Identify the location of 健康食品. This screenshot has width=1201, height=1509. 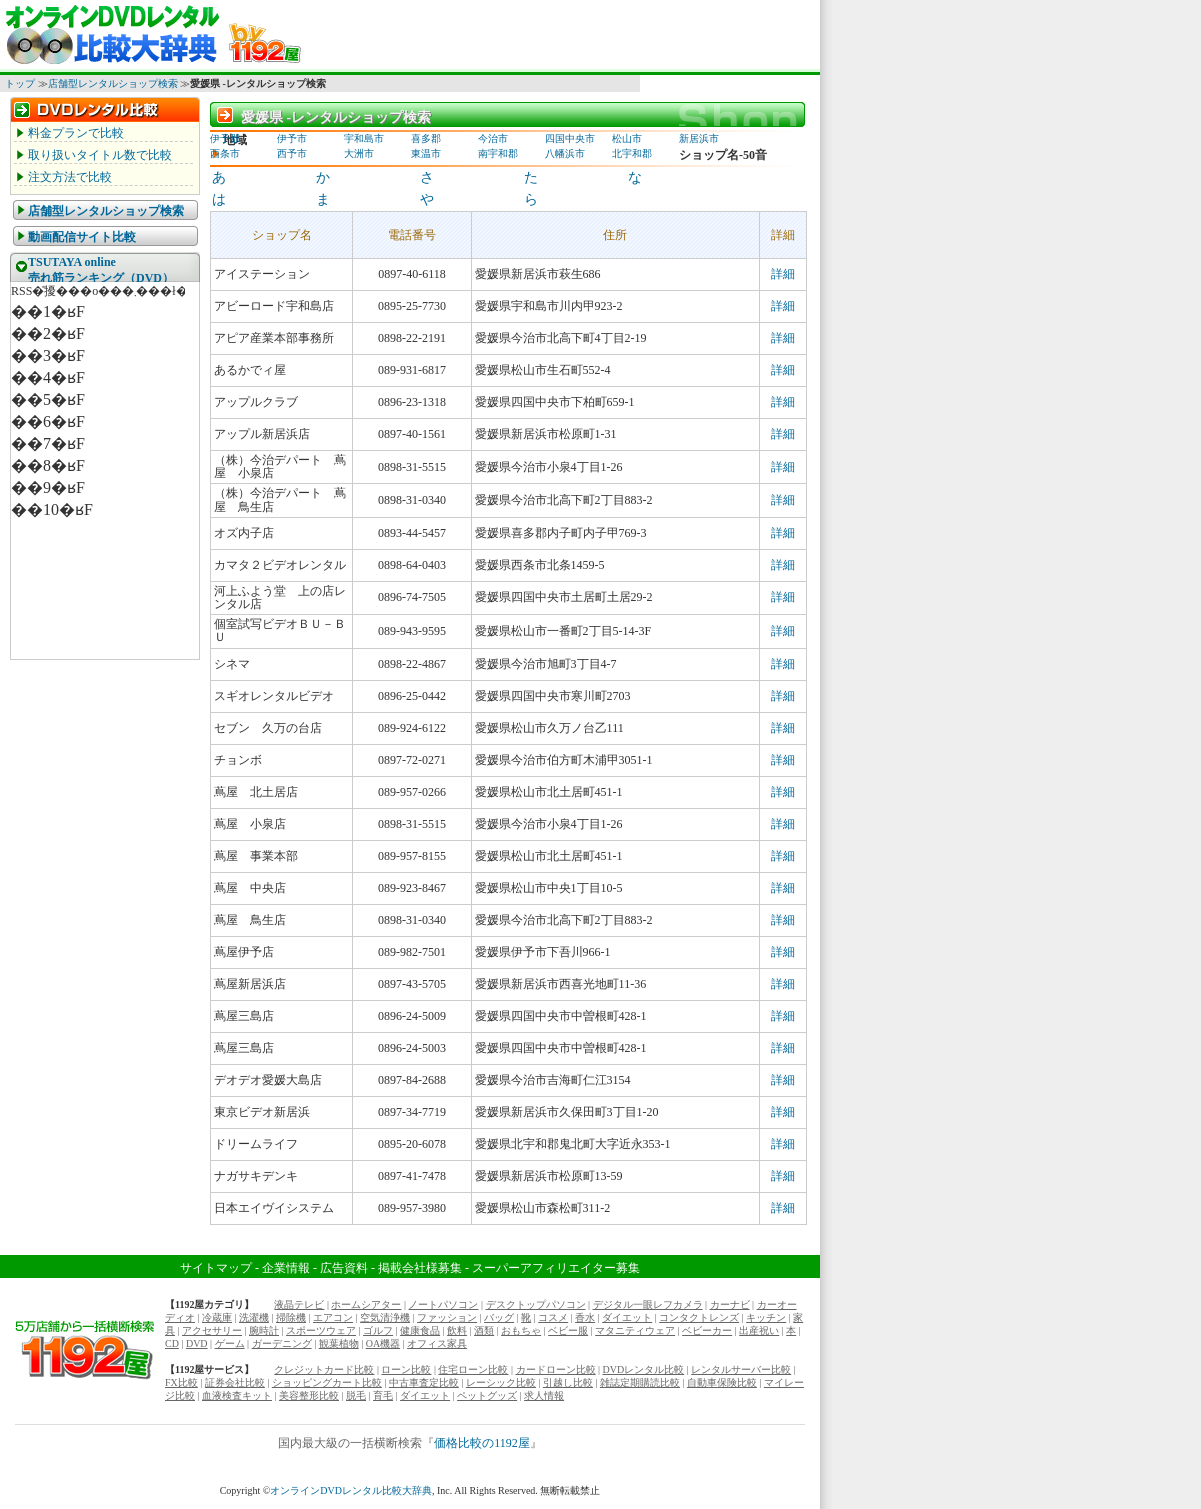
(420, 1330).